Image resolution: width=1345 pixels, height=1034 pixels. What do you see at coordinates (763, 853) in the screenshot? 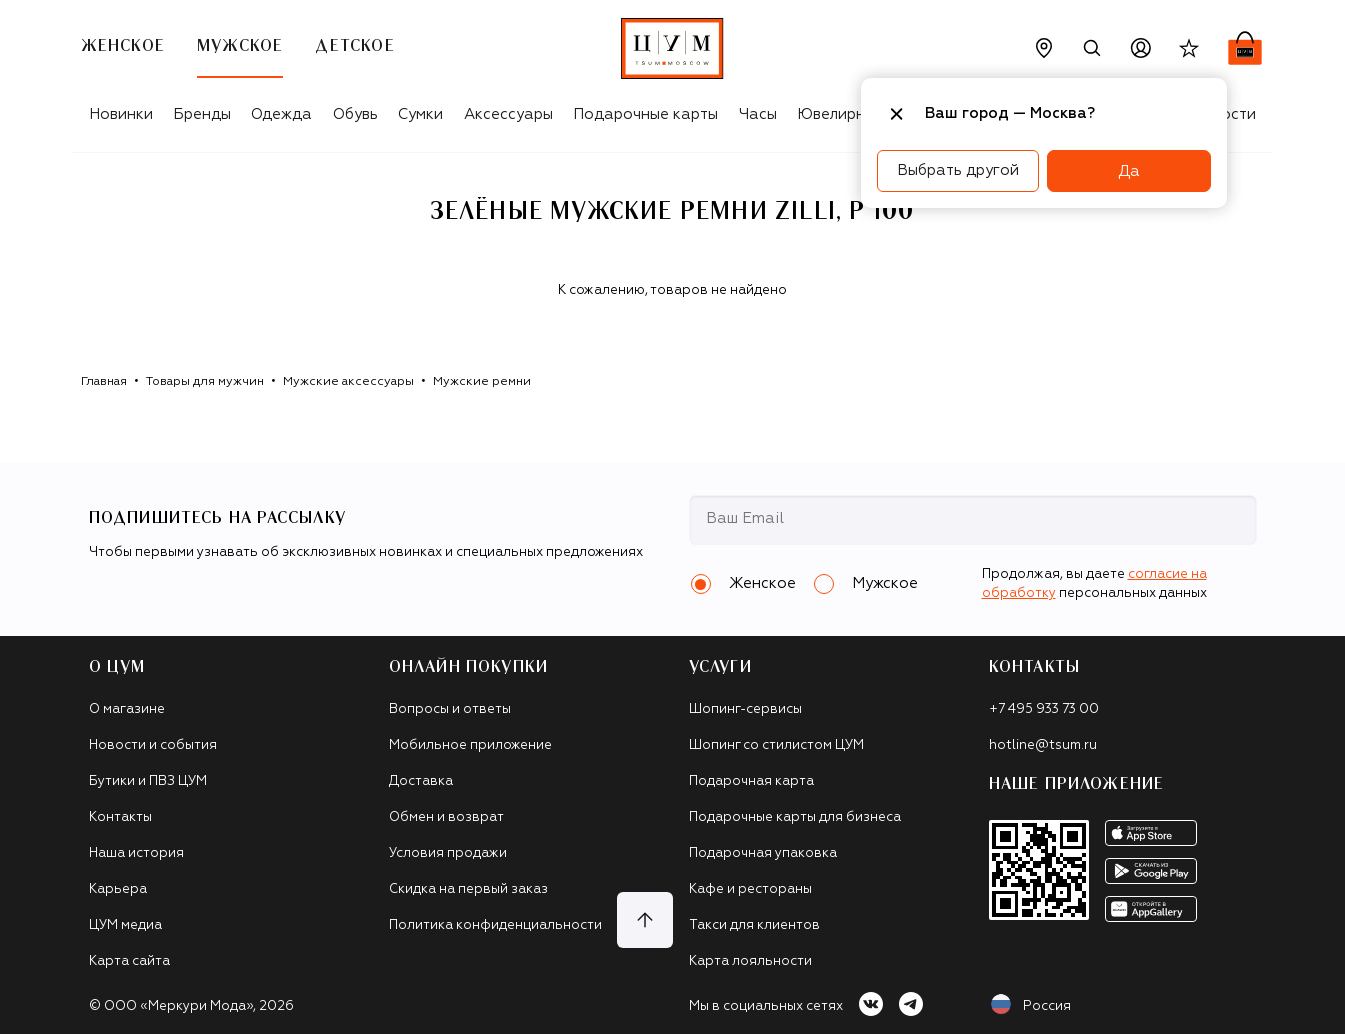
I see `Подарочная упаковка` at bounding box center [763, 853].